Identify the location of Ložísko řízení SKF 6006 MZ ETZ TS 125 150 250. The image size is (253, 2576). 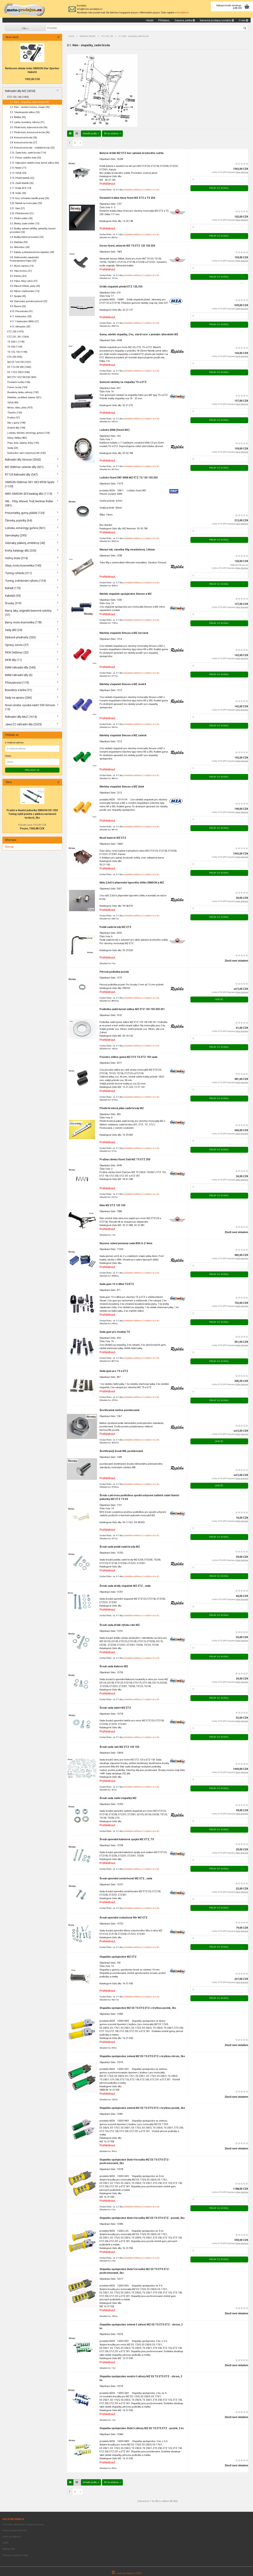
(129, 477).